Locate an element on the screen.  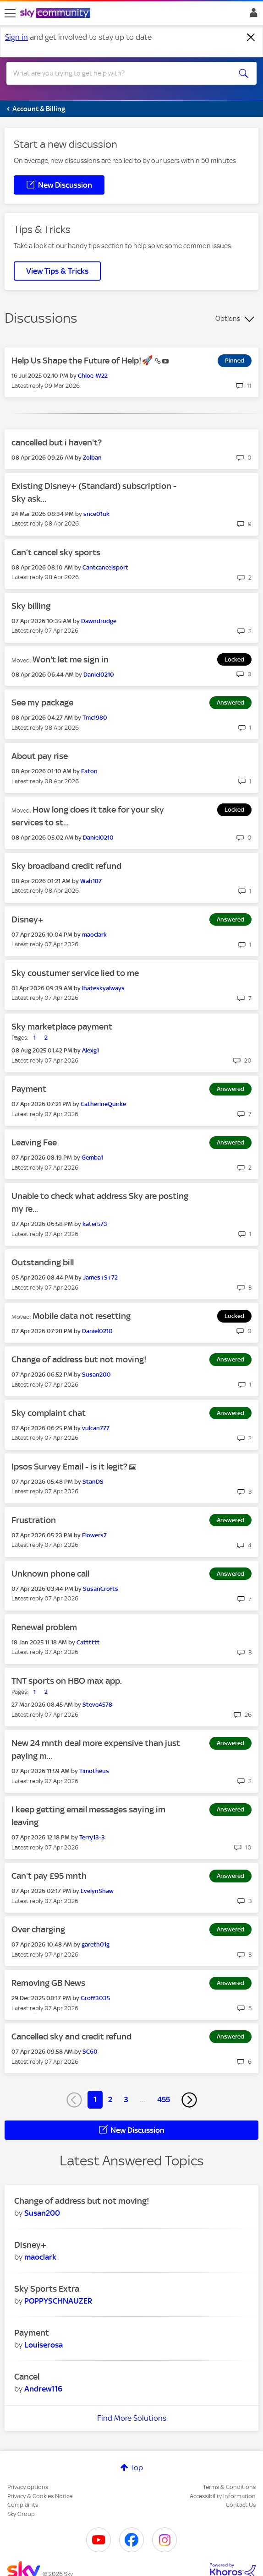
Cancelled sky and credit refund is located at coordinates (71, 2036).